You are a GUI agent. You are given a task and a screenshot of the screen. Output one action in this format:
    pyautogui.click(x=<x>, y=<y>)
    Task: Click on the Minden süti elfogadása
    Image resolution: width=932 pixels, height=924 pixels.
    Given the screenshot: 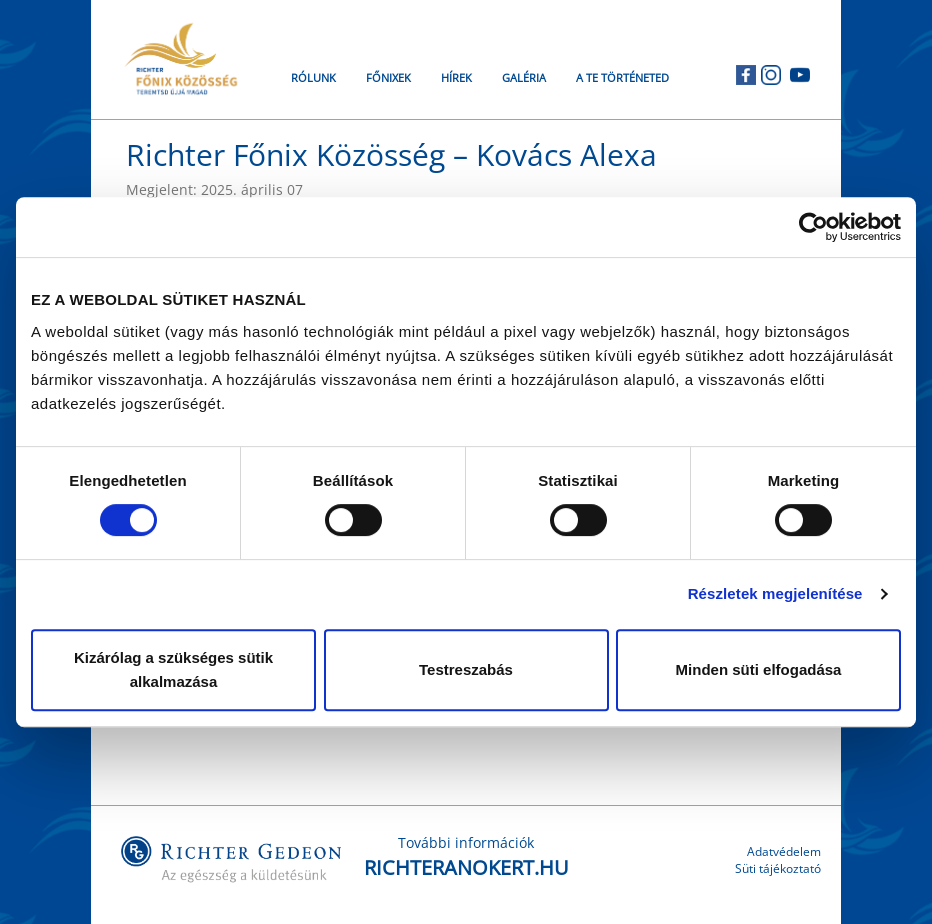 What is the action you would take?
    pyautogui.click(x=759, y=669)
    